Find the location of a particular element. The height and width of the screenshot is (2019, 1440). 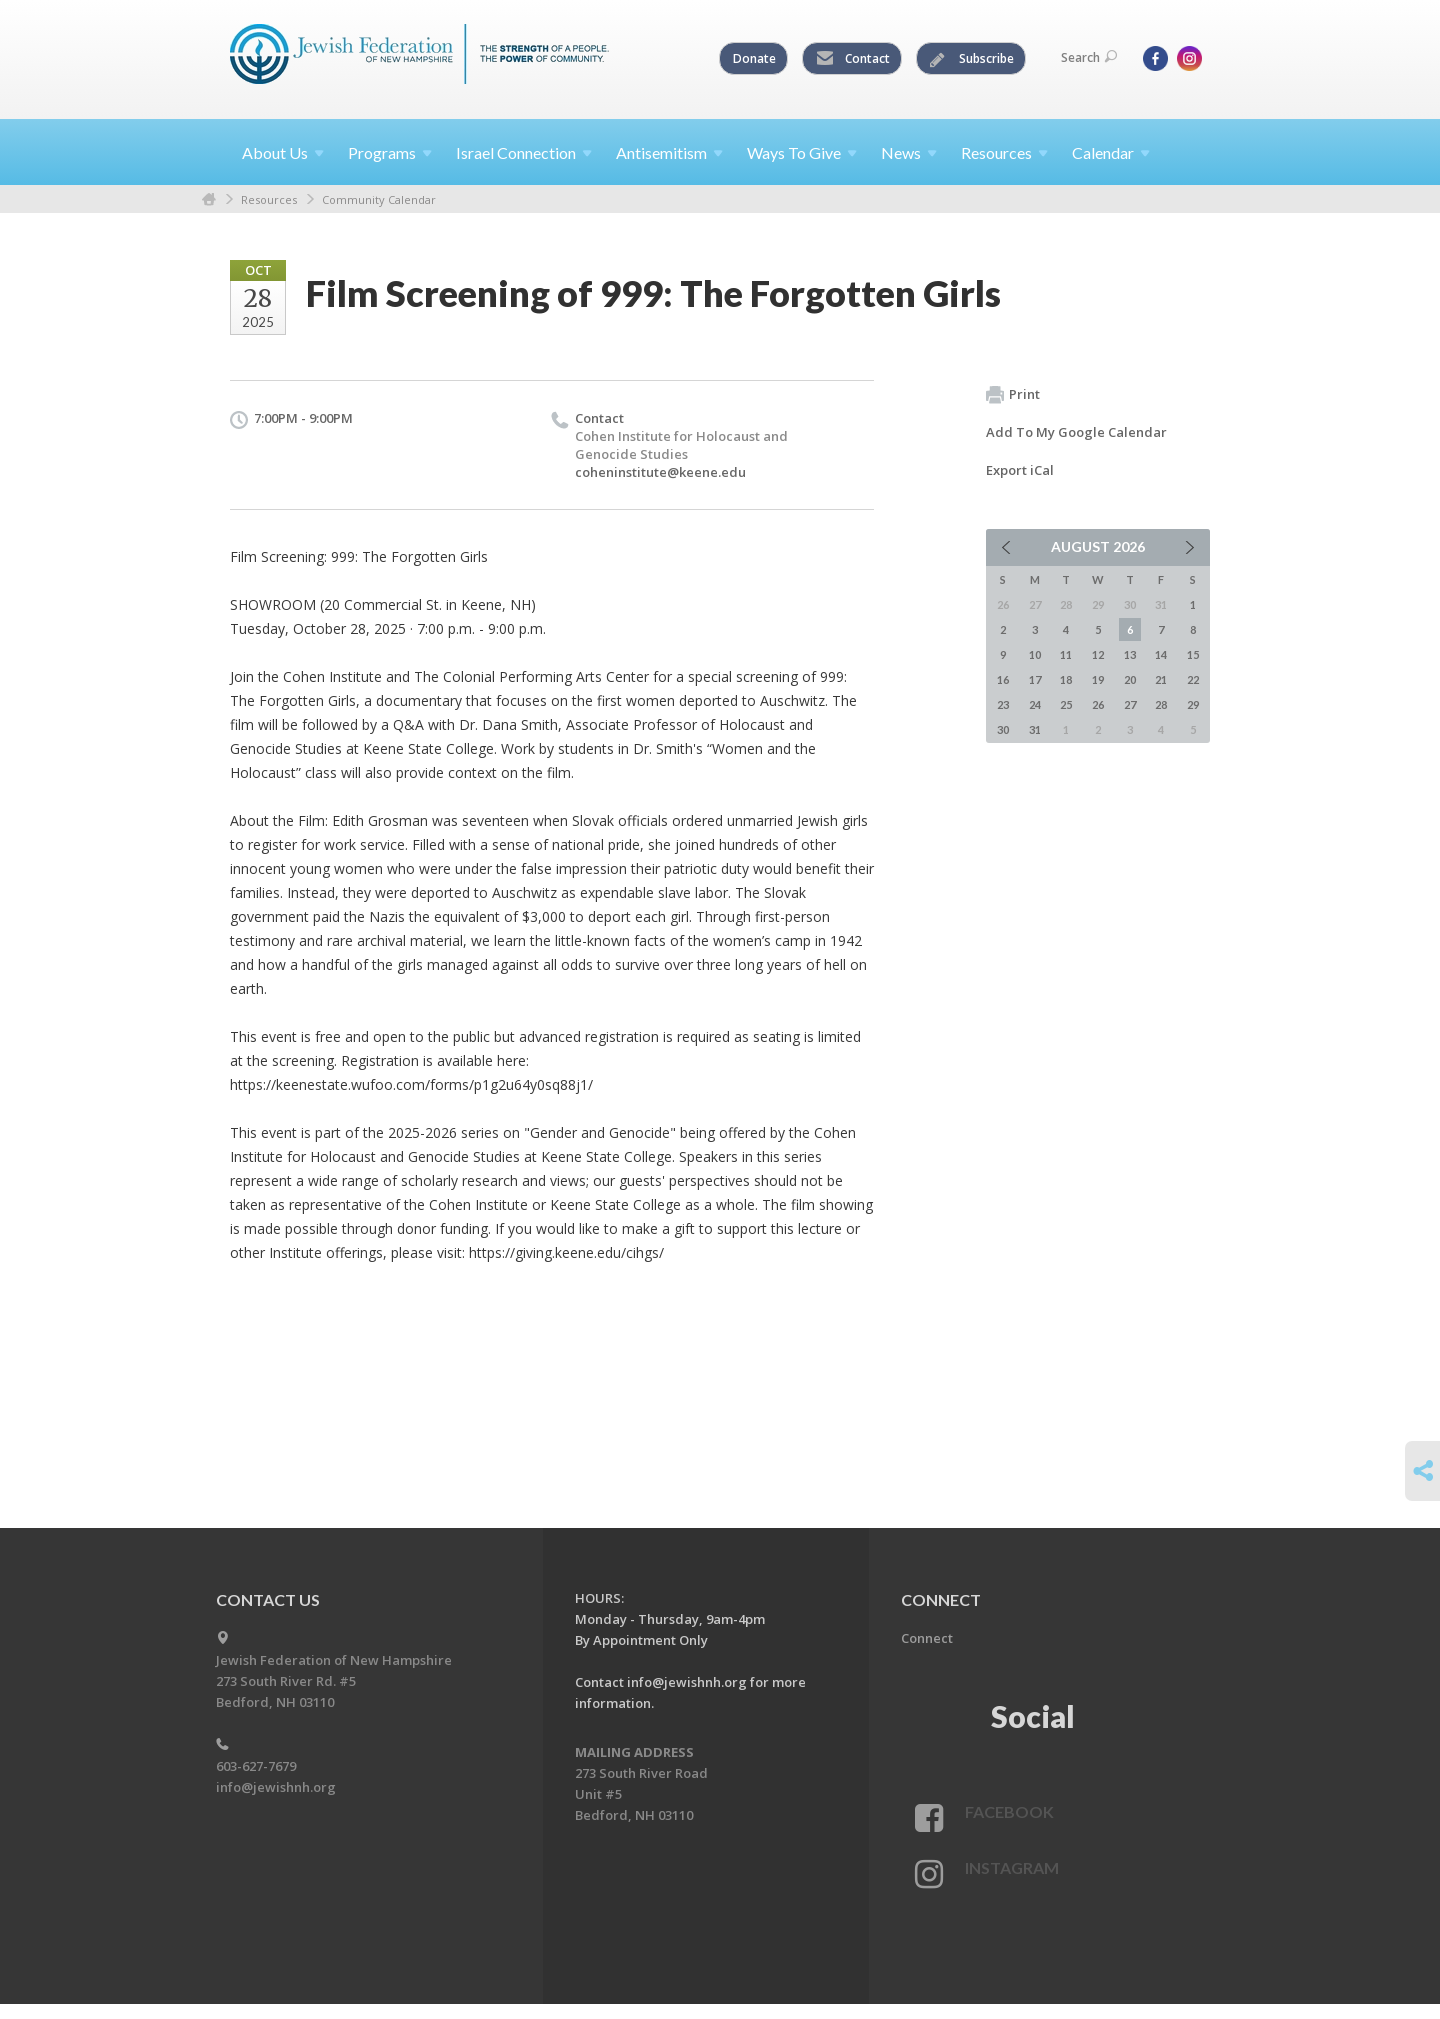

Ways To is located at coordinates (802, 152).